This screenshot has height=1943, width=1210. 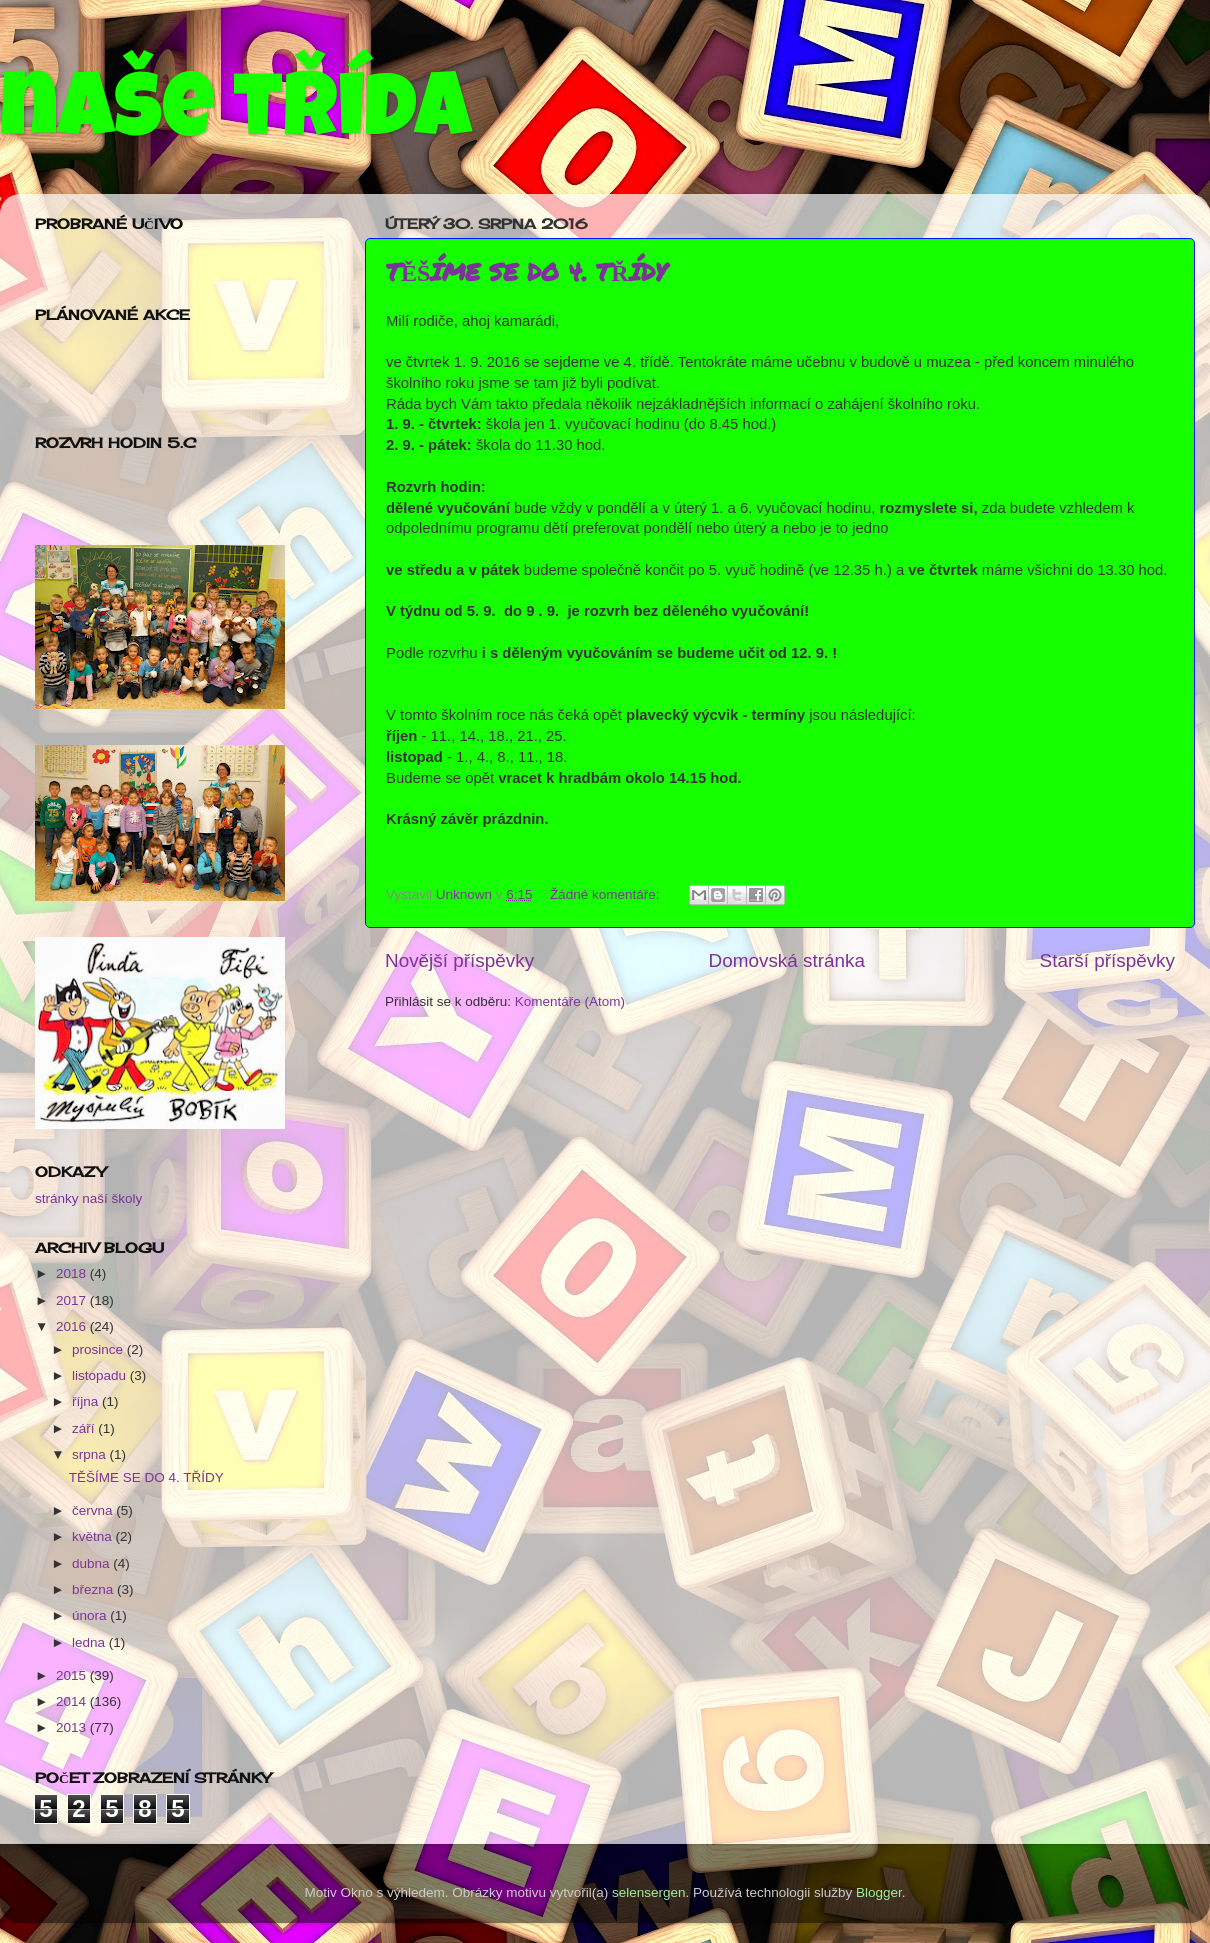 I want to click on prosince, so click(x=99, y=1349).